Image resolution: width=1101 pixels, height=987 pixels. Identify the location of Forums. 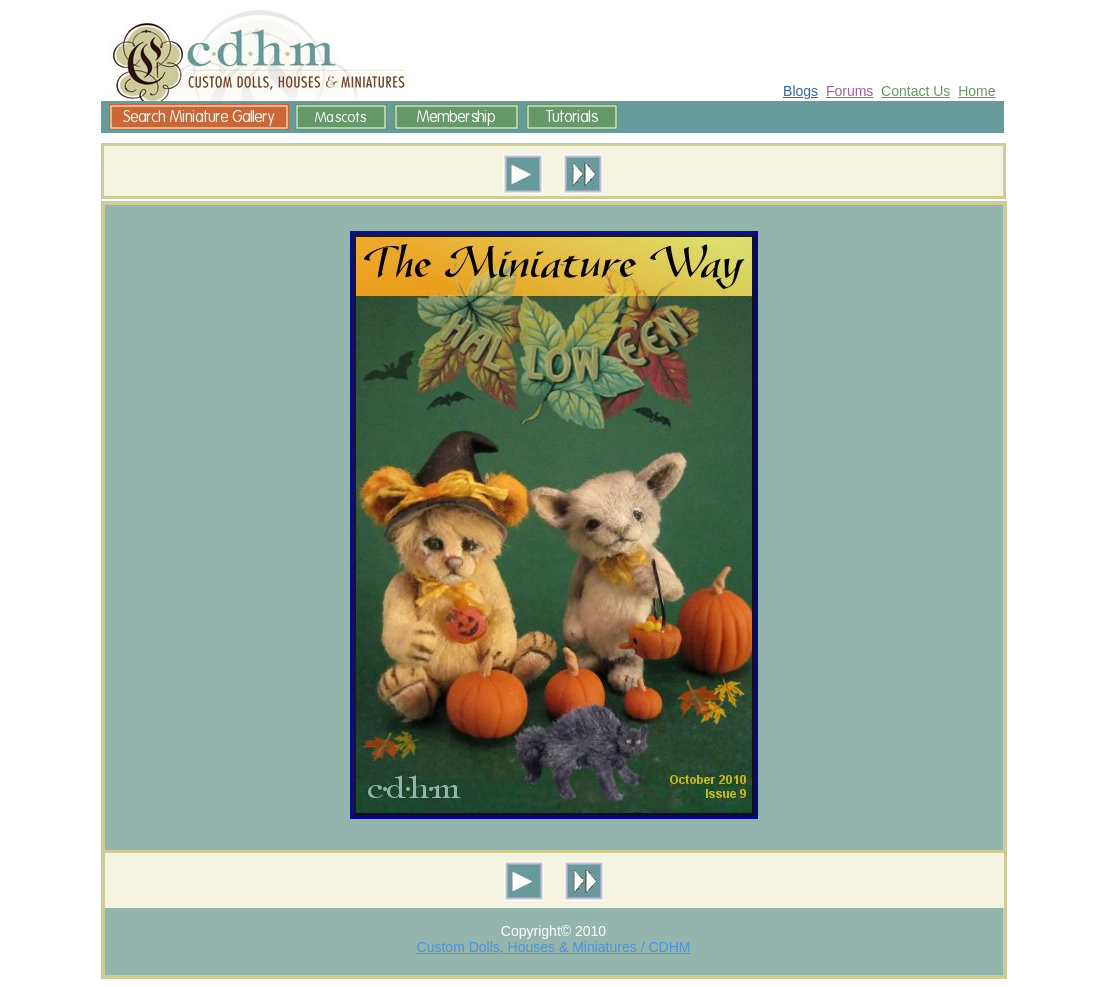
(849, 91).